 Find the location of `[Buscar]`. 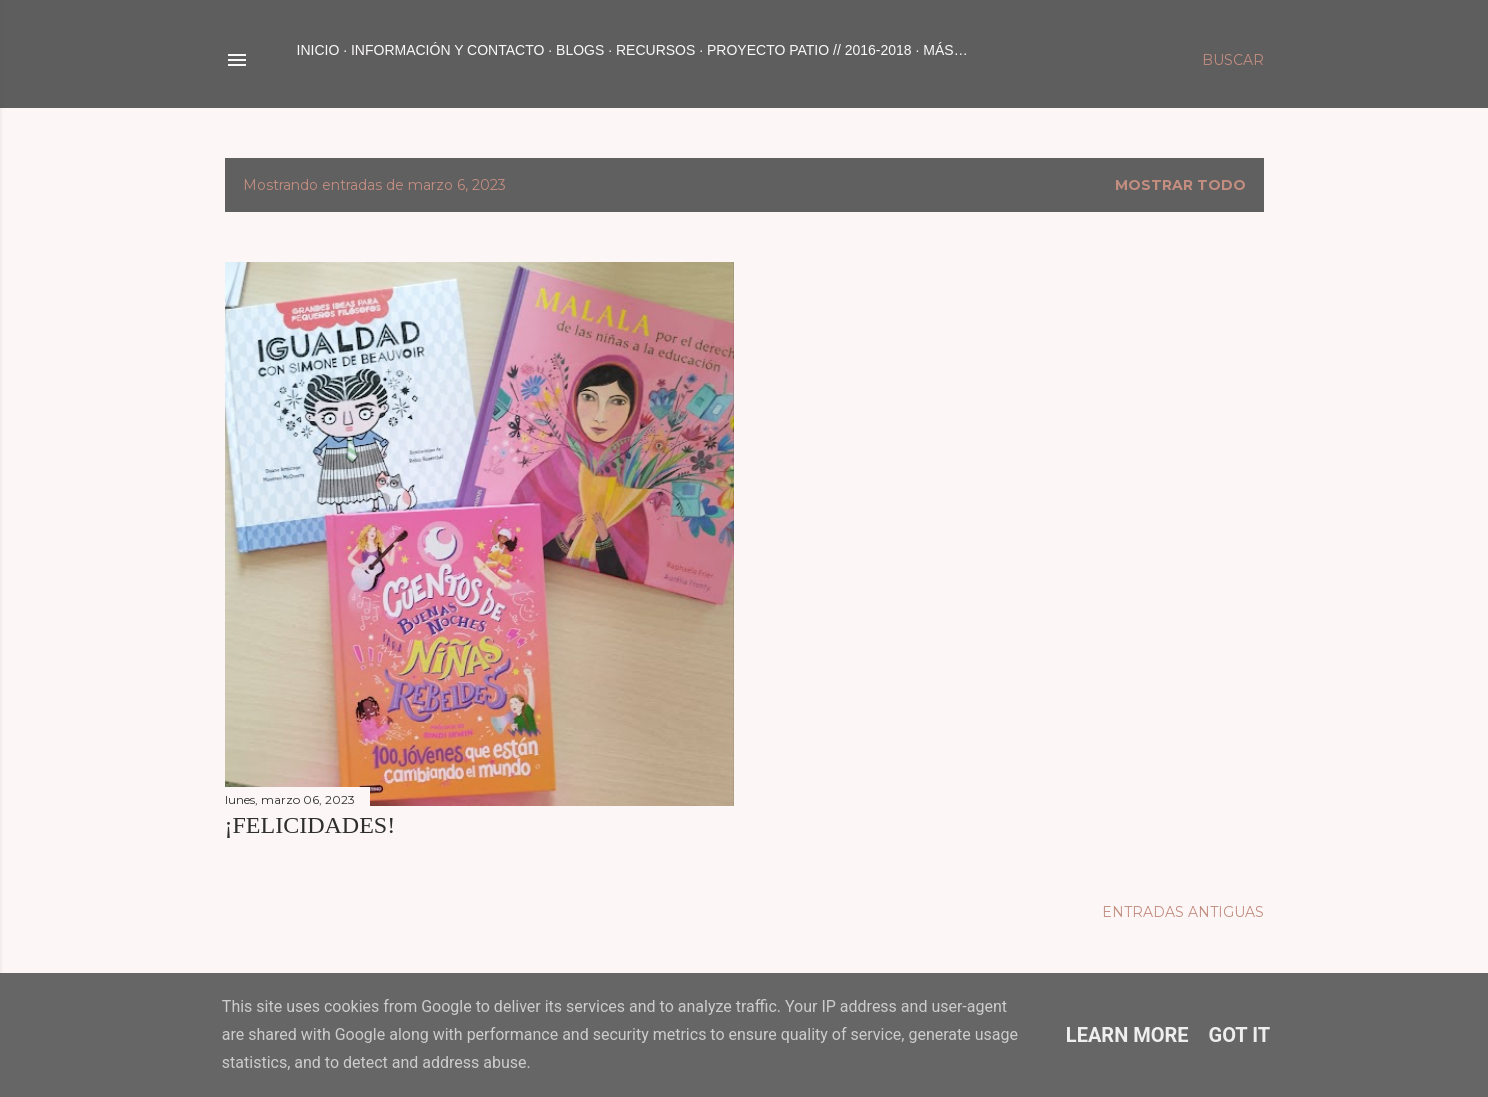

[Buscar] is located at coordinates (1233, 60).